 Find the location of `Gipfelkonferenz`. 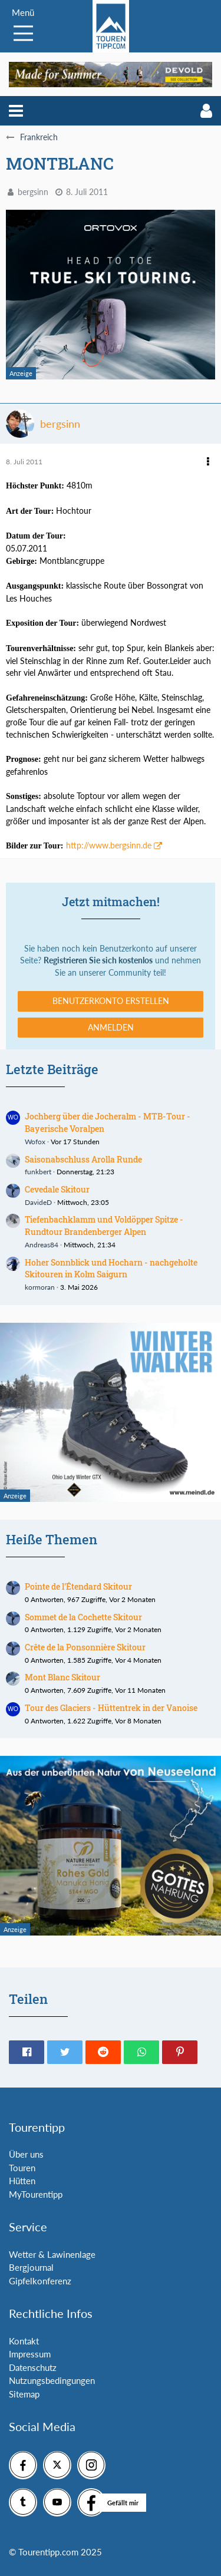

Gipfelkonferenz is located at coordinates (40, 2281).